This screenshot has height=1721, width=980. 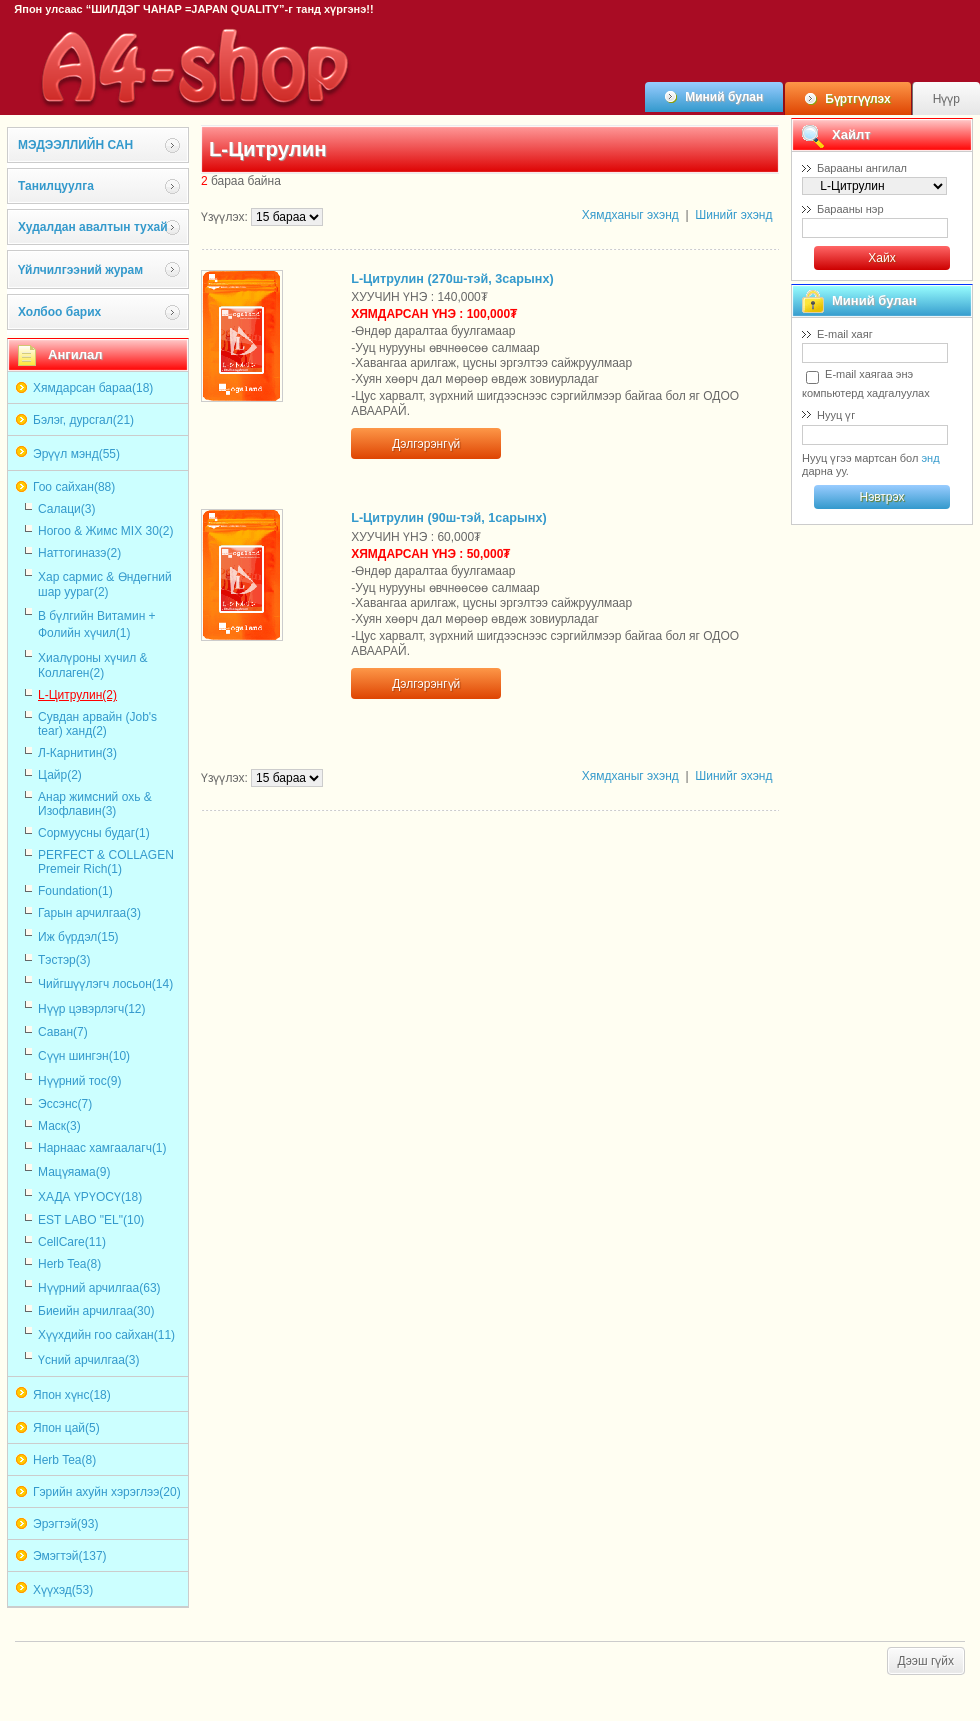 I want to click on Маск(3), so click(x=59, y=1126).